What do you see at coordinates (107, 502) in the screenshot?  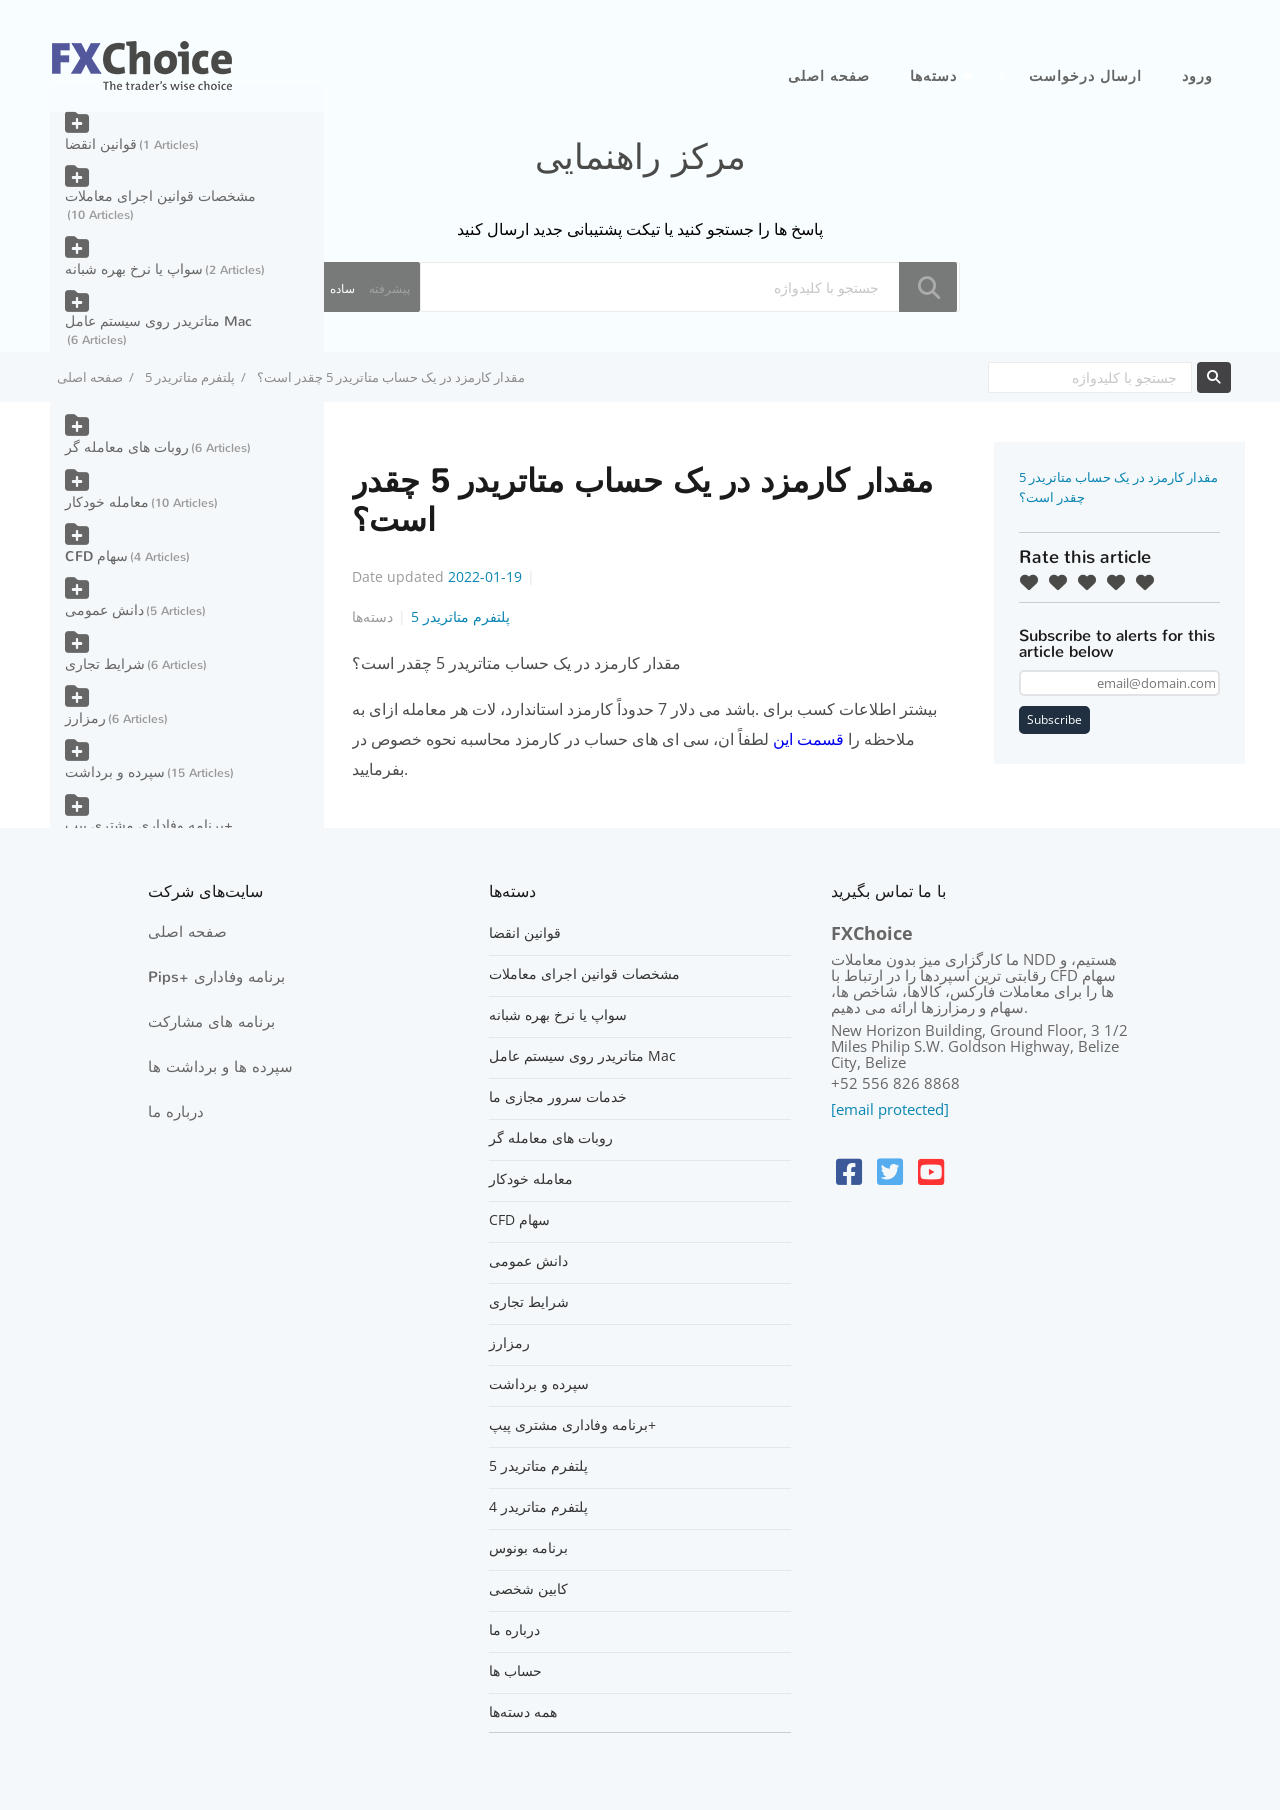 I see `معامله خودکار` at bounding box center [107, 502].